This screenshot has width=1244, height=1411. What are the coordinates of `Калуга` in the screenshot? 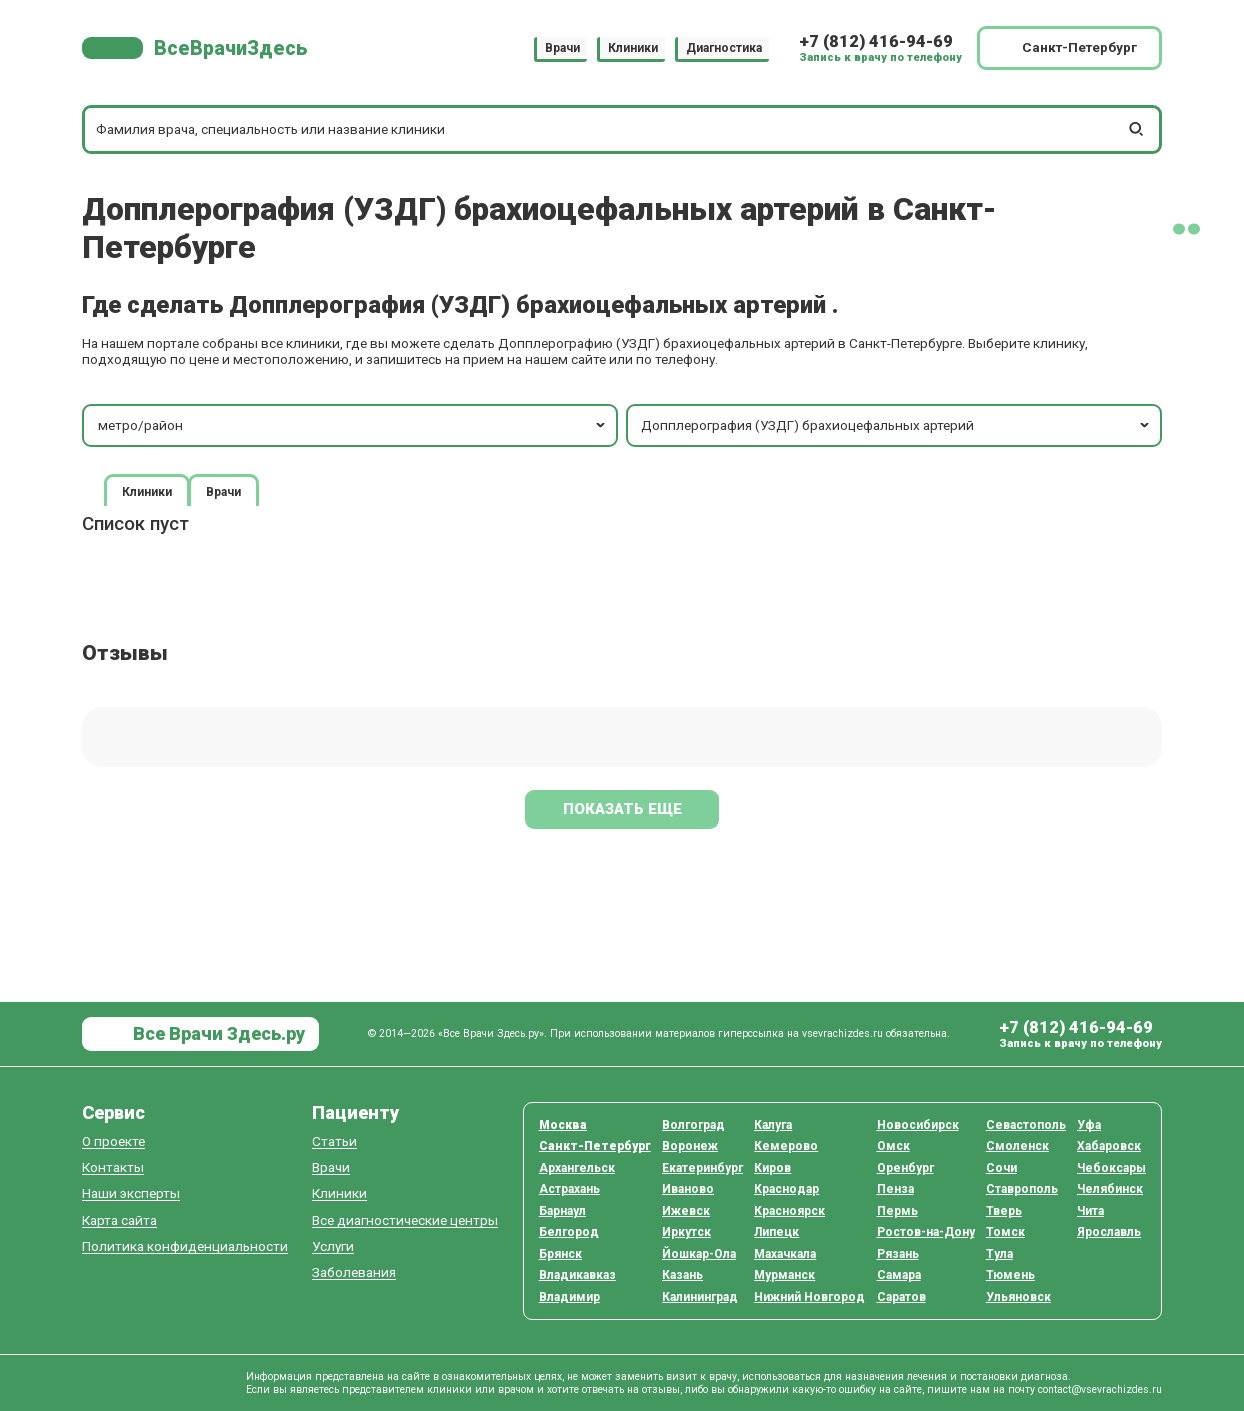 It's located at (773, 1125).